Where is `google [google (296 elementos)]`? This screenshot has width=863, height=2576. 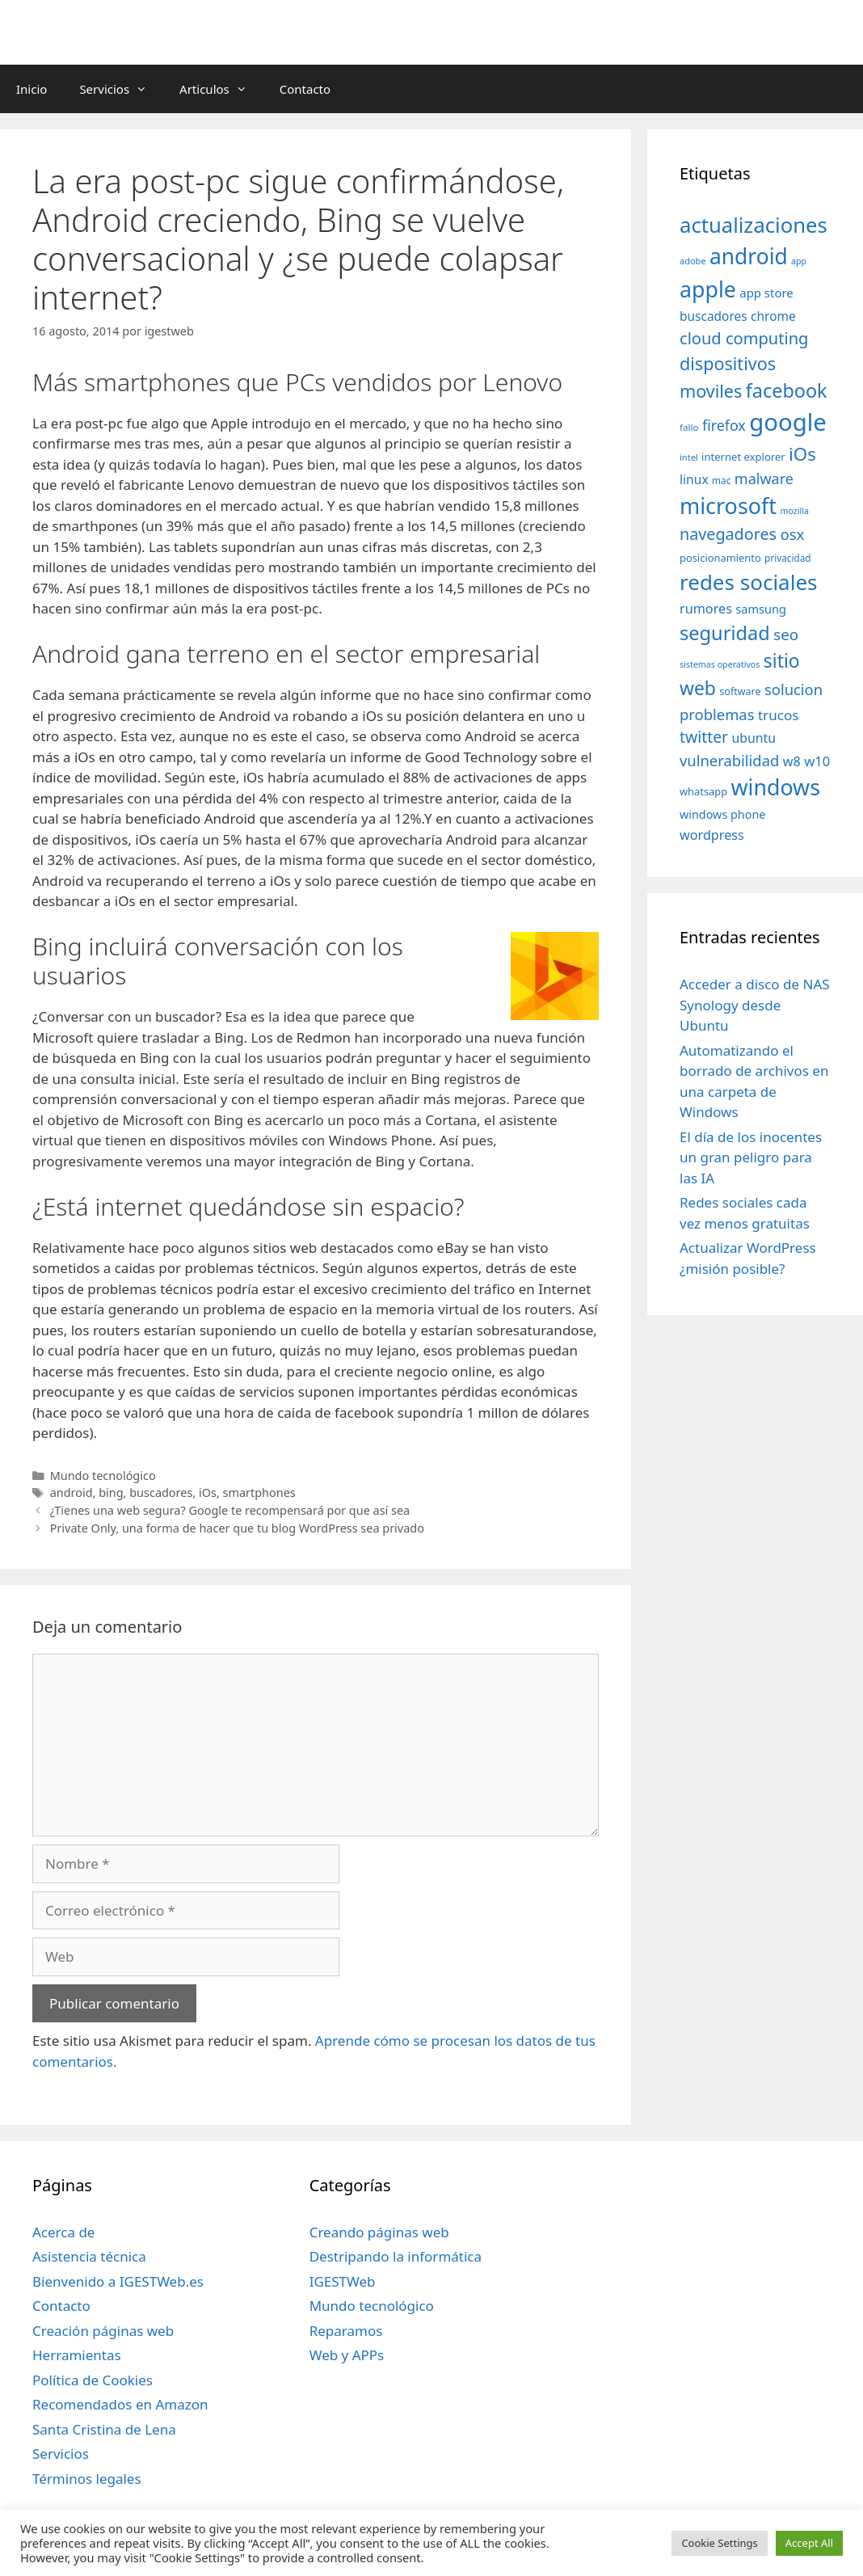
google [google (296 elementos)] is located at coordinates (788, 422).